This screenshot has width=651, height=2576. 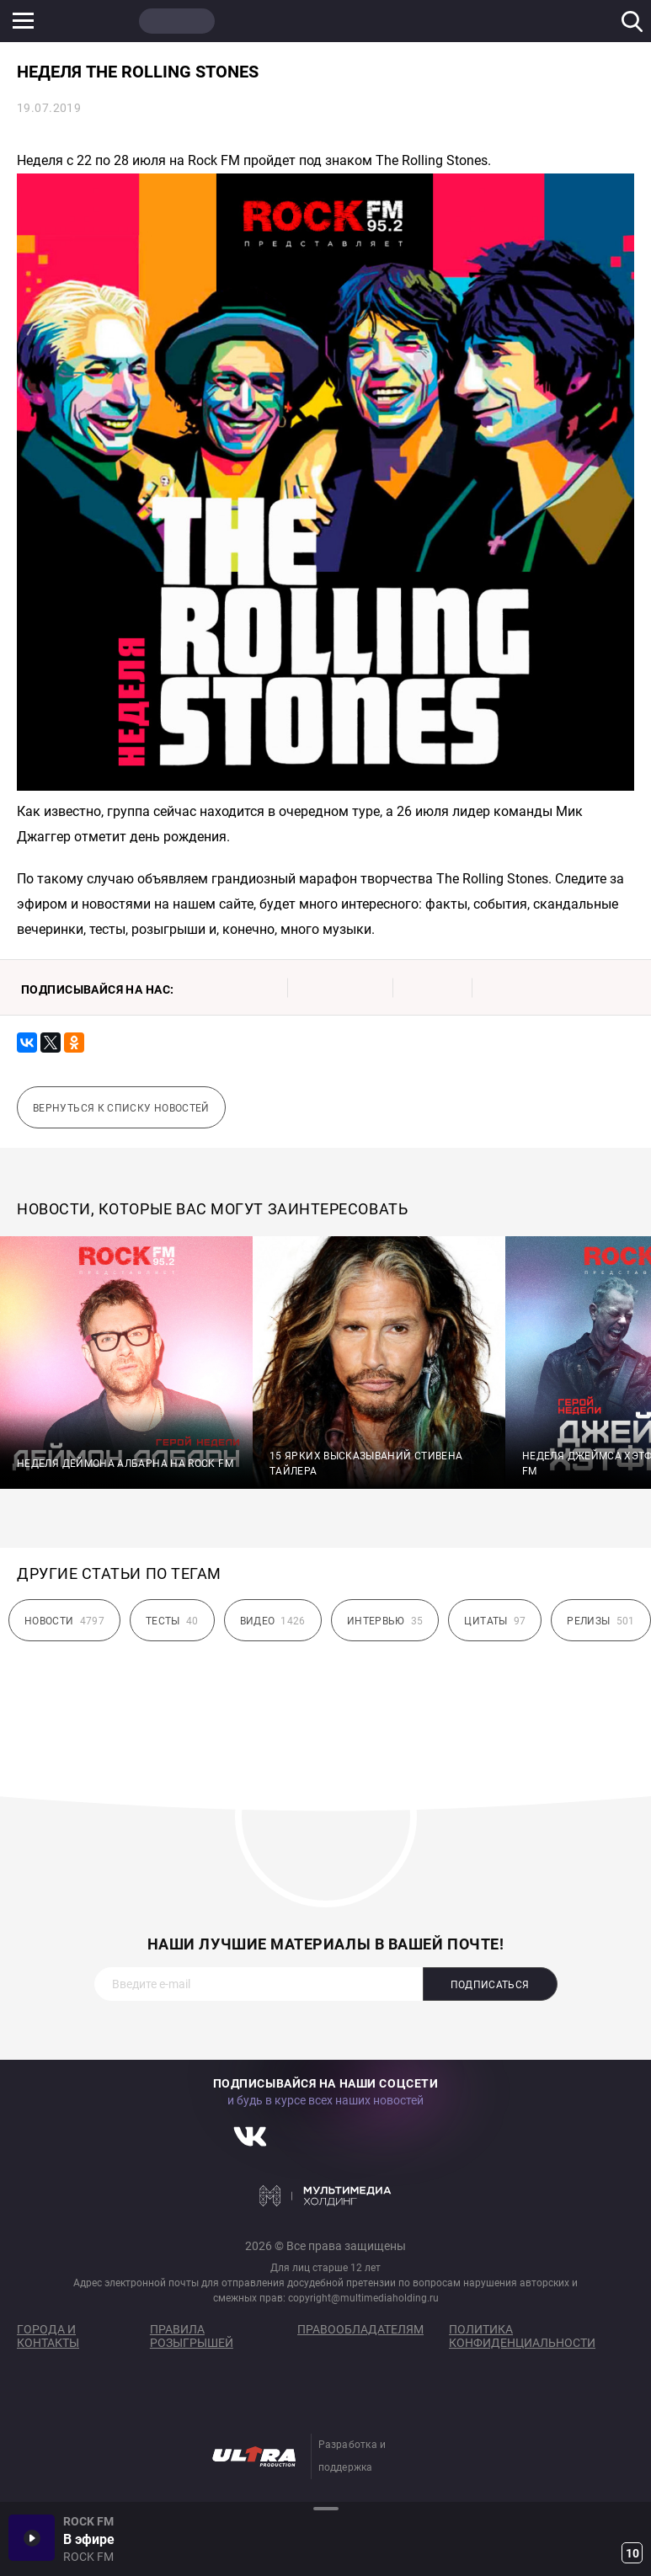 I want to click on Мультимедия Холдинг, so click(x=325, y=2195).